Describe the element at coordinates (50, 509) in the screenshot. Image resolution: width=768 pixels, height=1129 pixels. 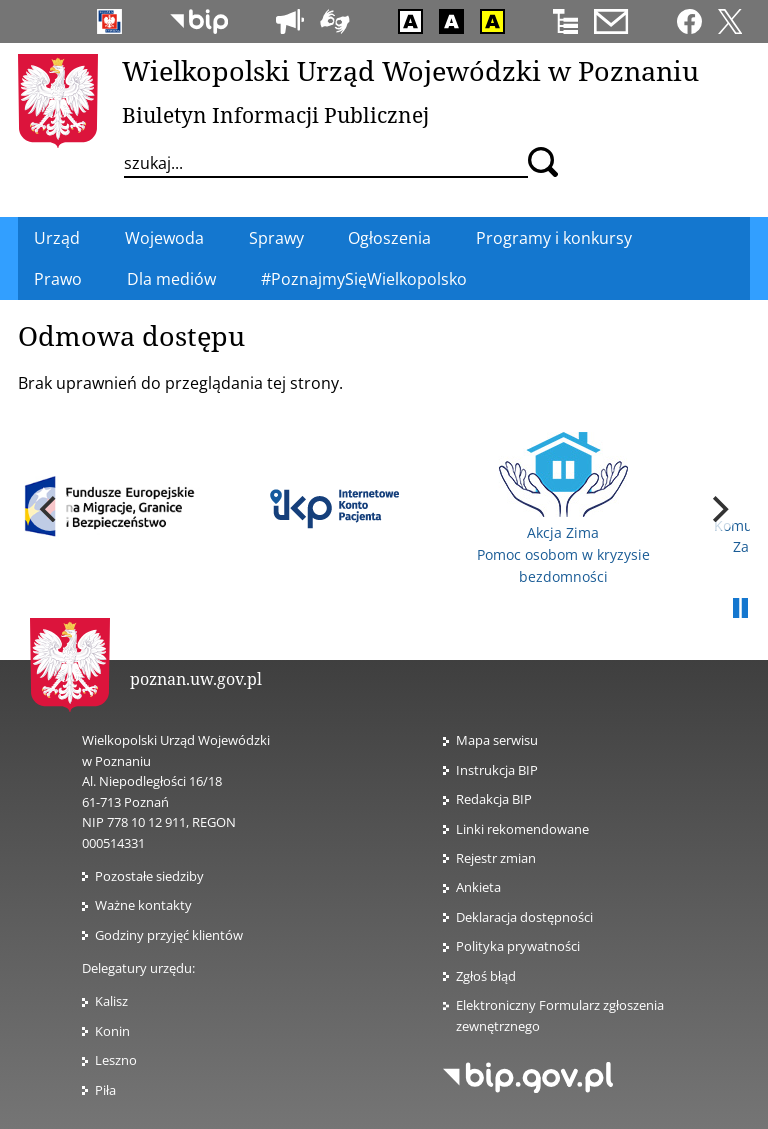
I see `[previous]` at that location.